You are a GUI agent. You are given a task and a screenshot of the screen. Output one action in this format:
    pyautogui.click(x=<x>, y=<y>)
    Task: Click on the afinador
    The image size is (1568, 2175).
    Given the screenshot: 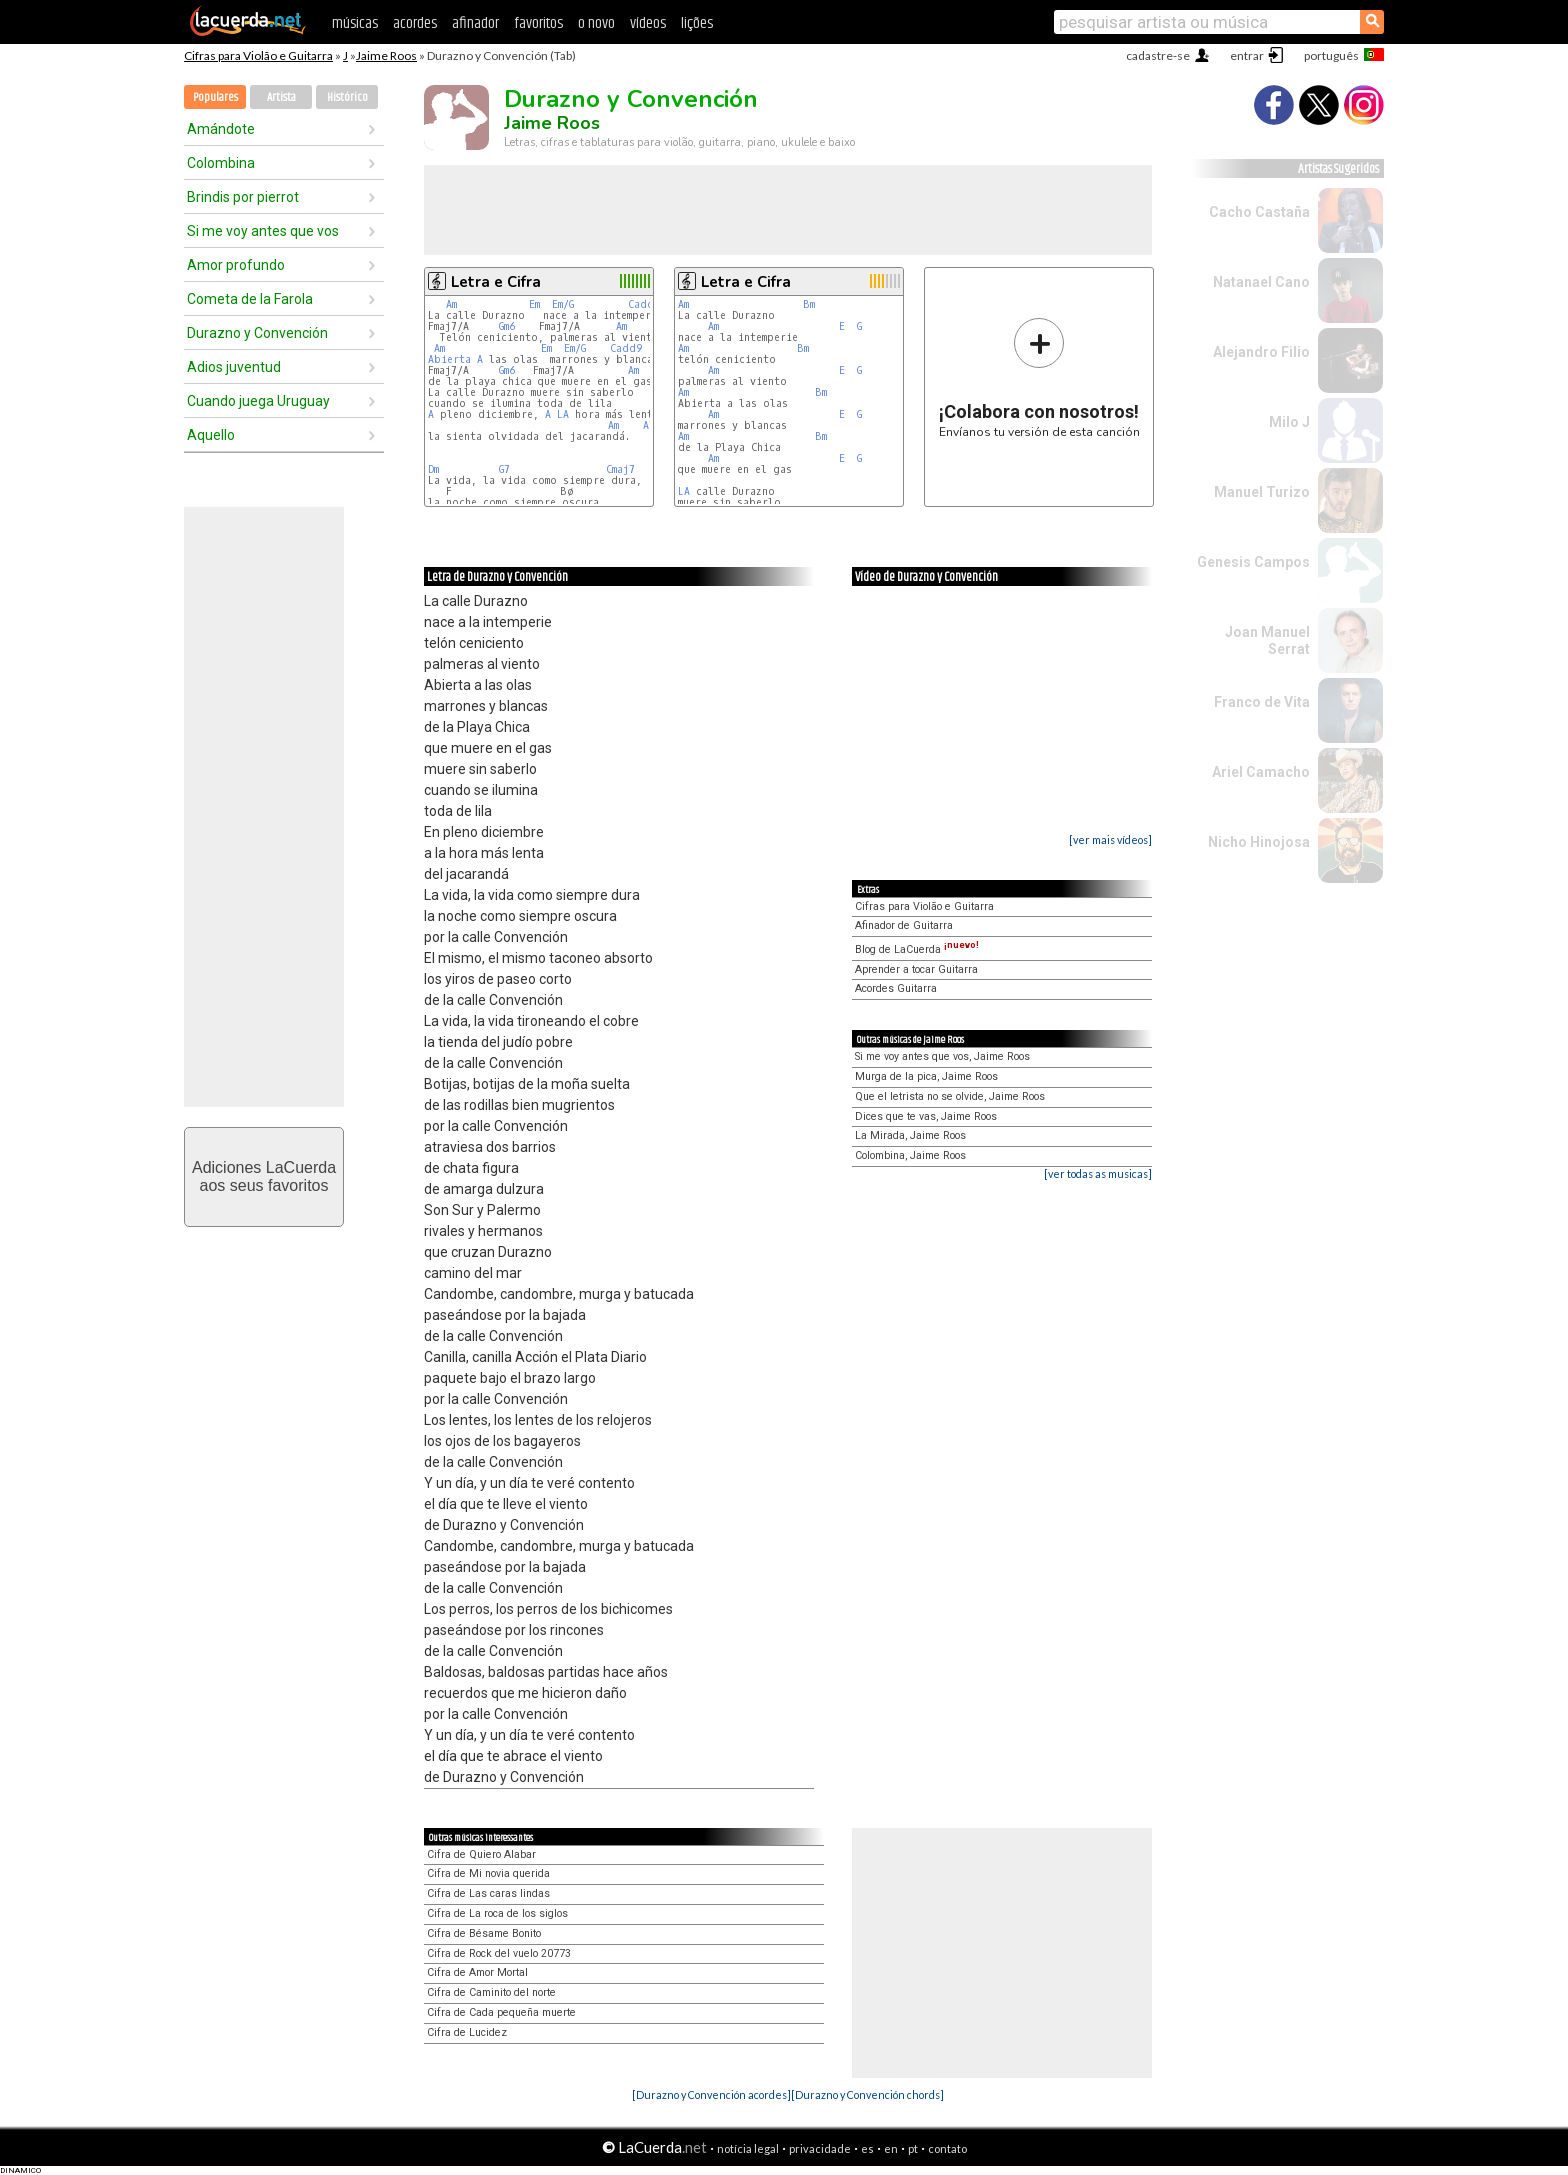 What is the action you would take?
    pyautogui.click(x=475, y=23)
    